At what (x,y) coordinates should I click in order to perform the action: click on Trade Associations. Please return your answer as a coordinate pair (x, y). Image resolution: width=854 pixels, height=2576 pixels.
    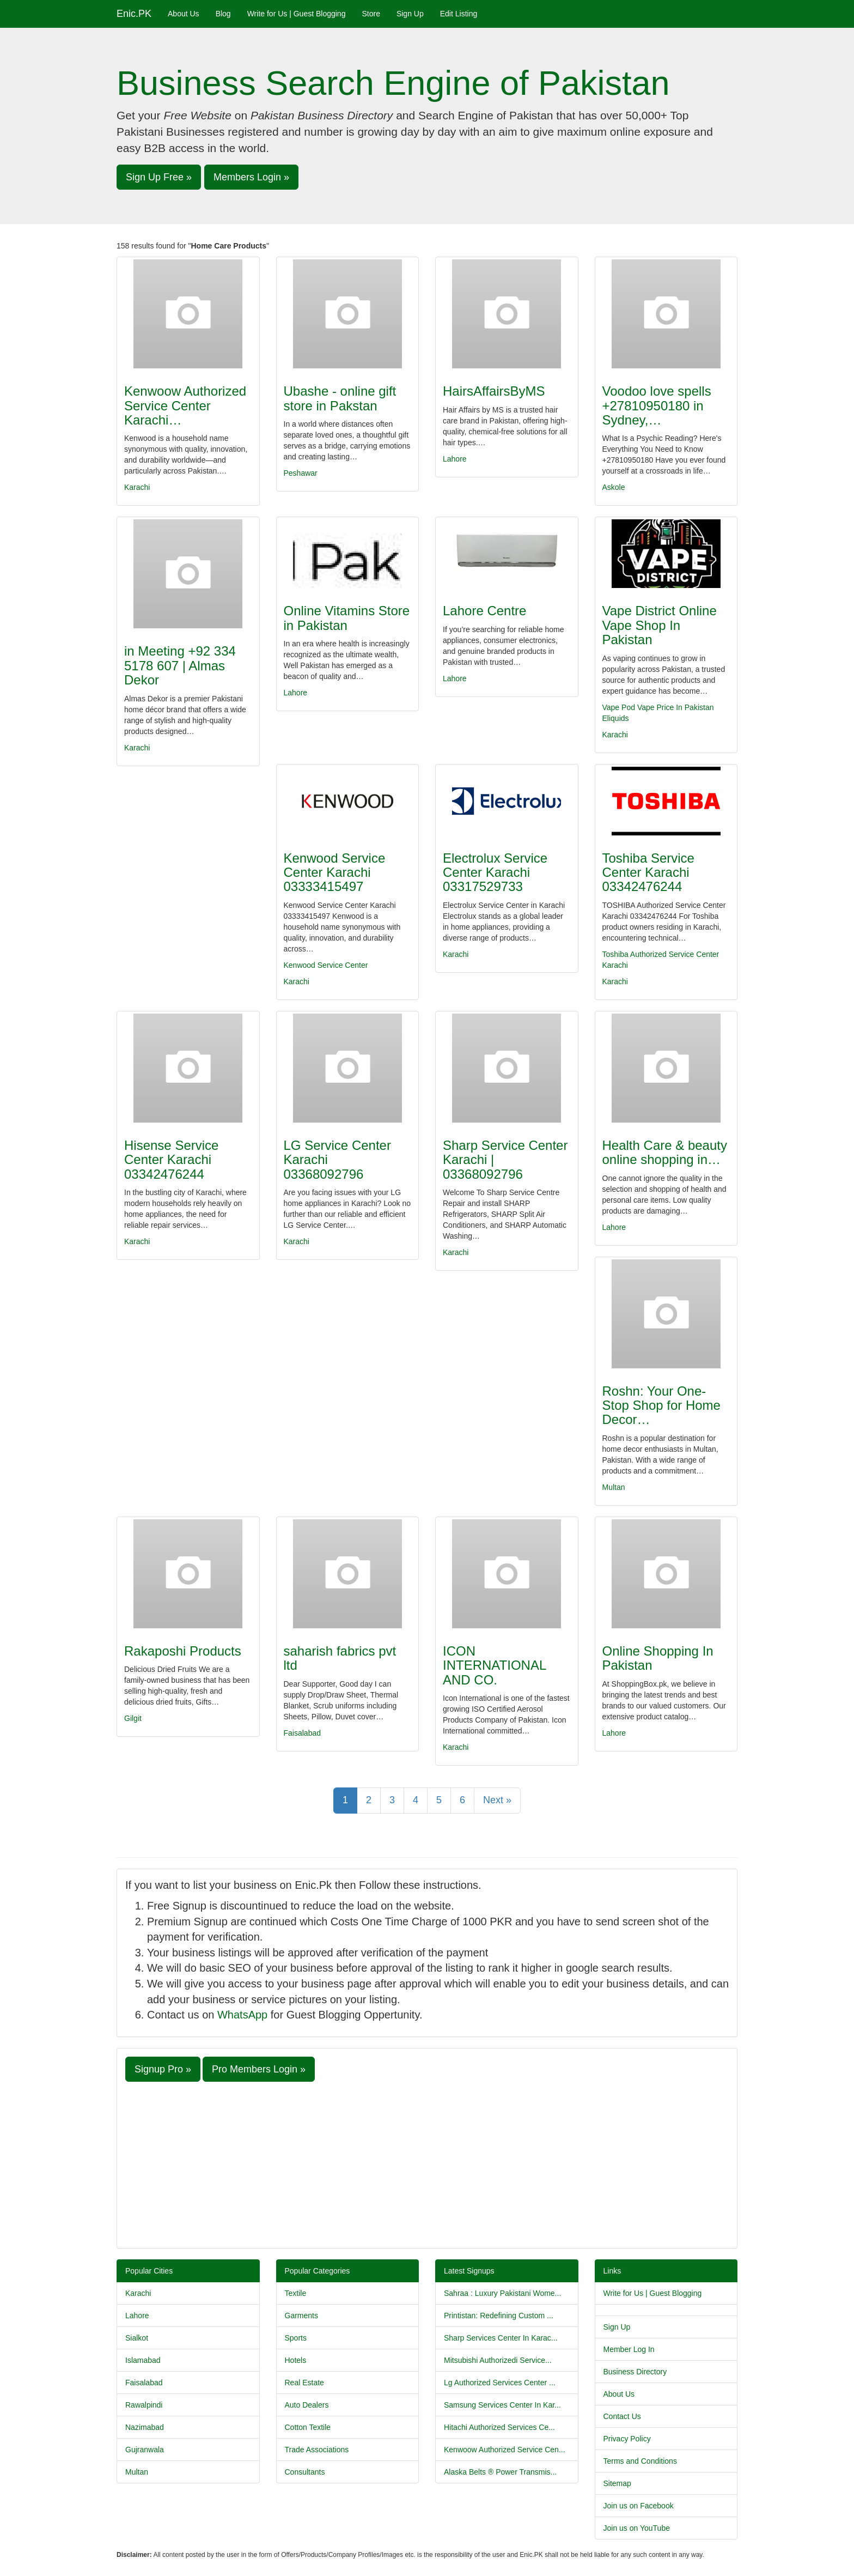
    Looking at the image, I should click on (317, 2449).